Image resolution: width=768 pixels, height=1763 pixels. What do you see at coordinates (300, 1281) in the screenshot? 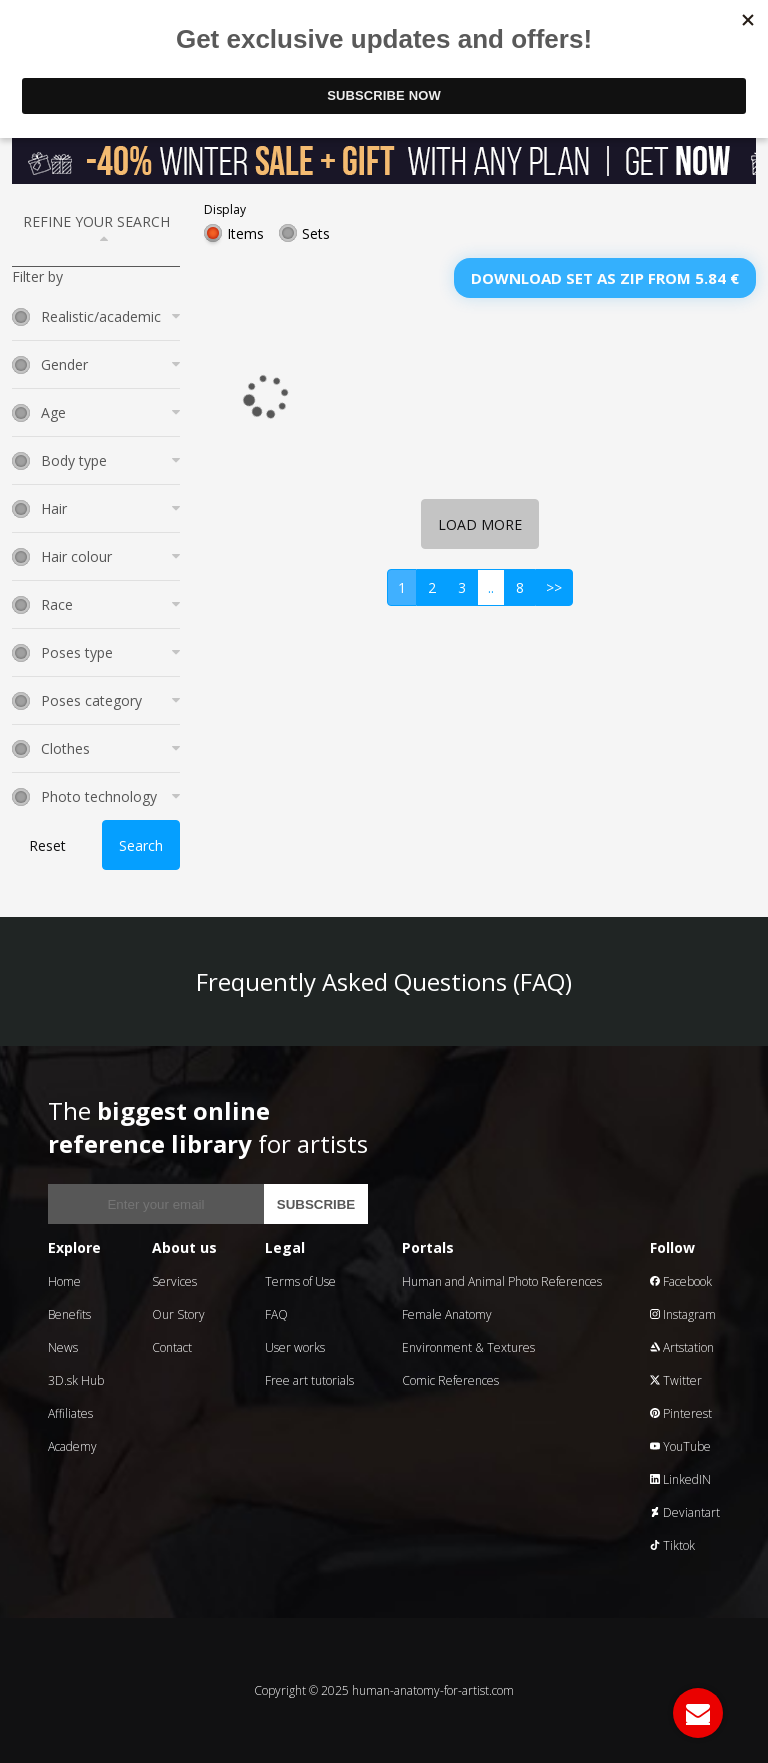
I see `Terms of Use` at bounding box center [300, 1281].